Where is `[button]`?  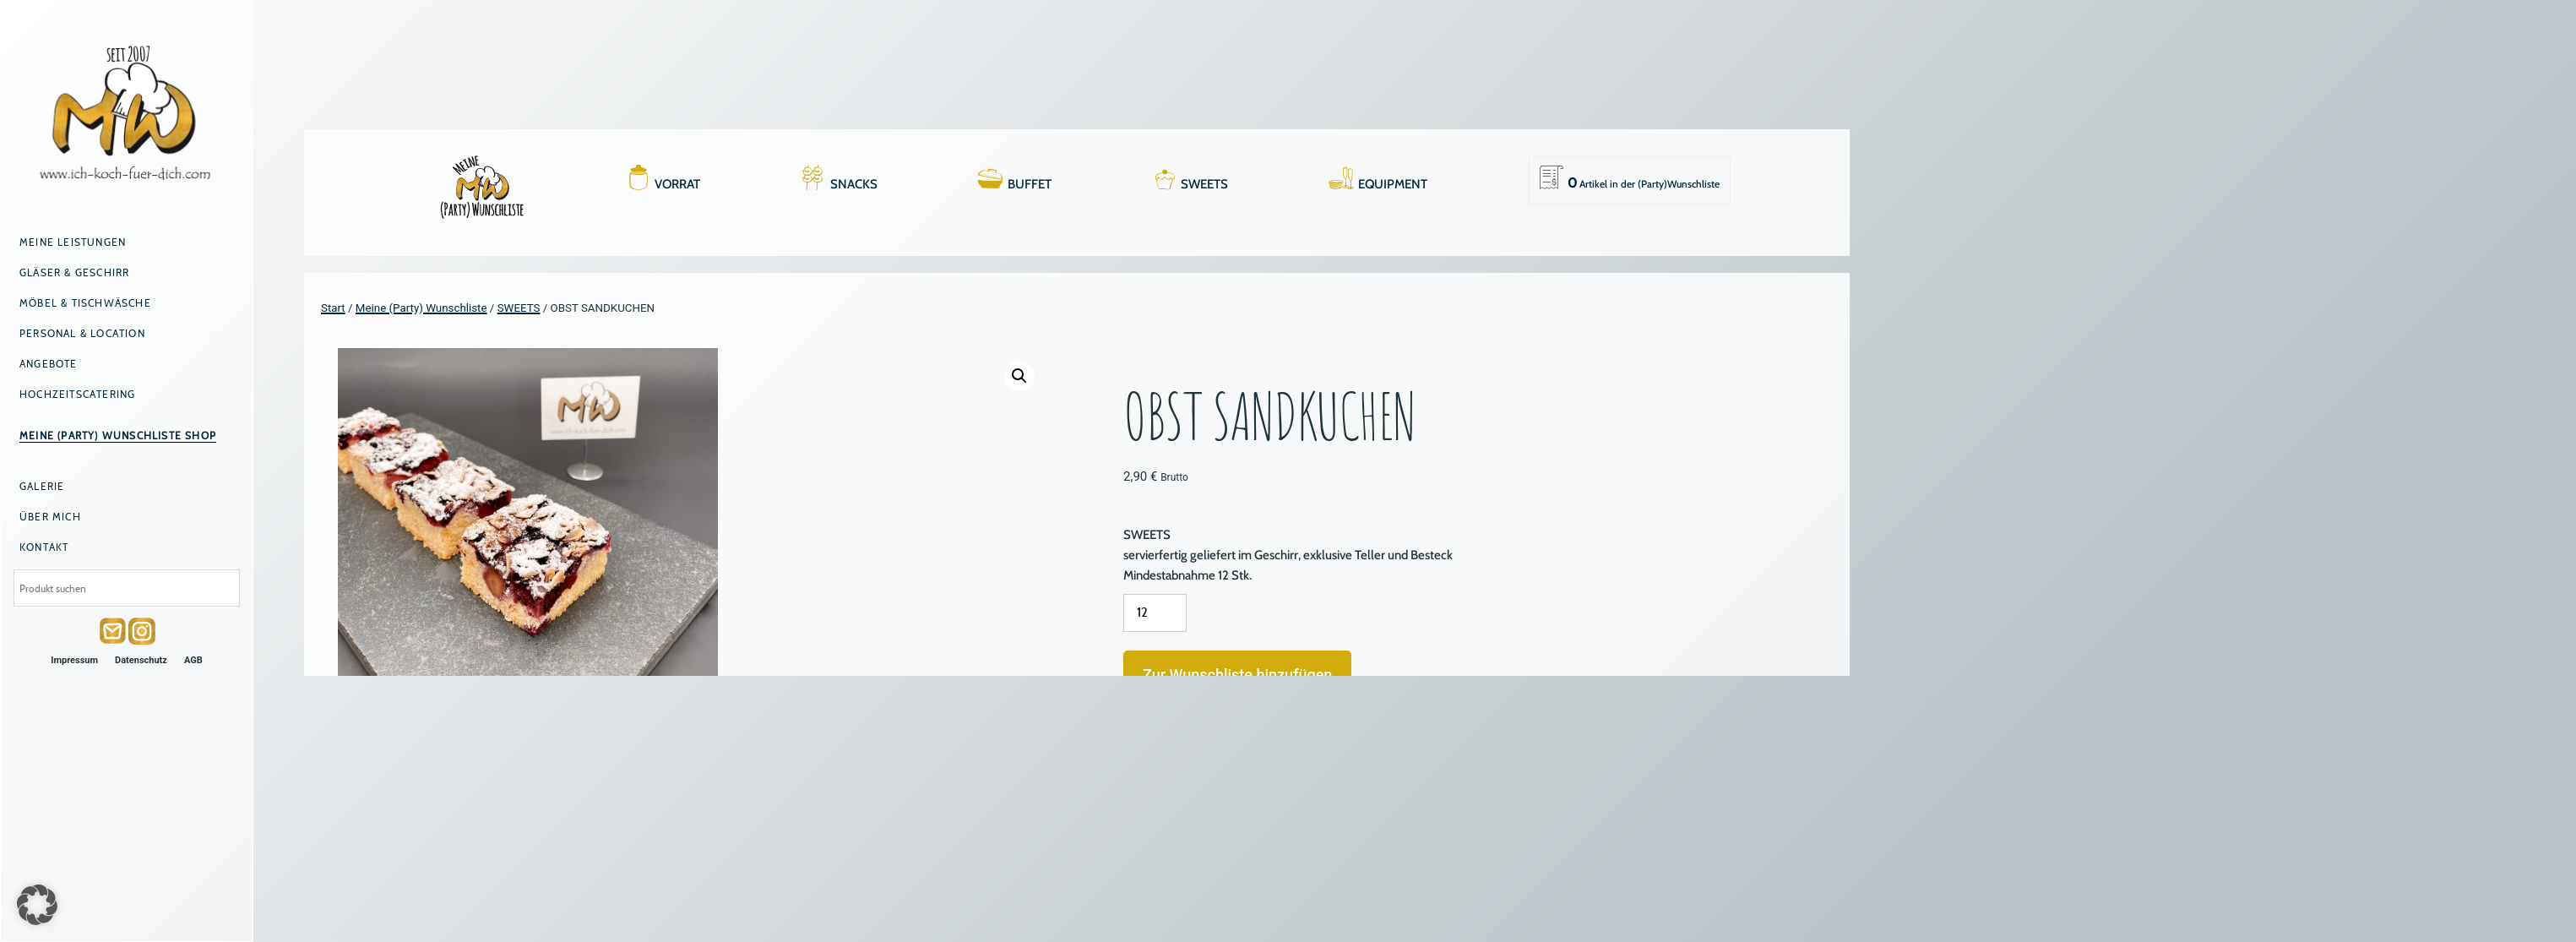
[button] is located at coordinates (1019, 376).